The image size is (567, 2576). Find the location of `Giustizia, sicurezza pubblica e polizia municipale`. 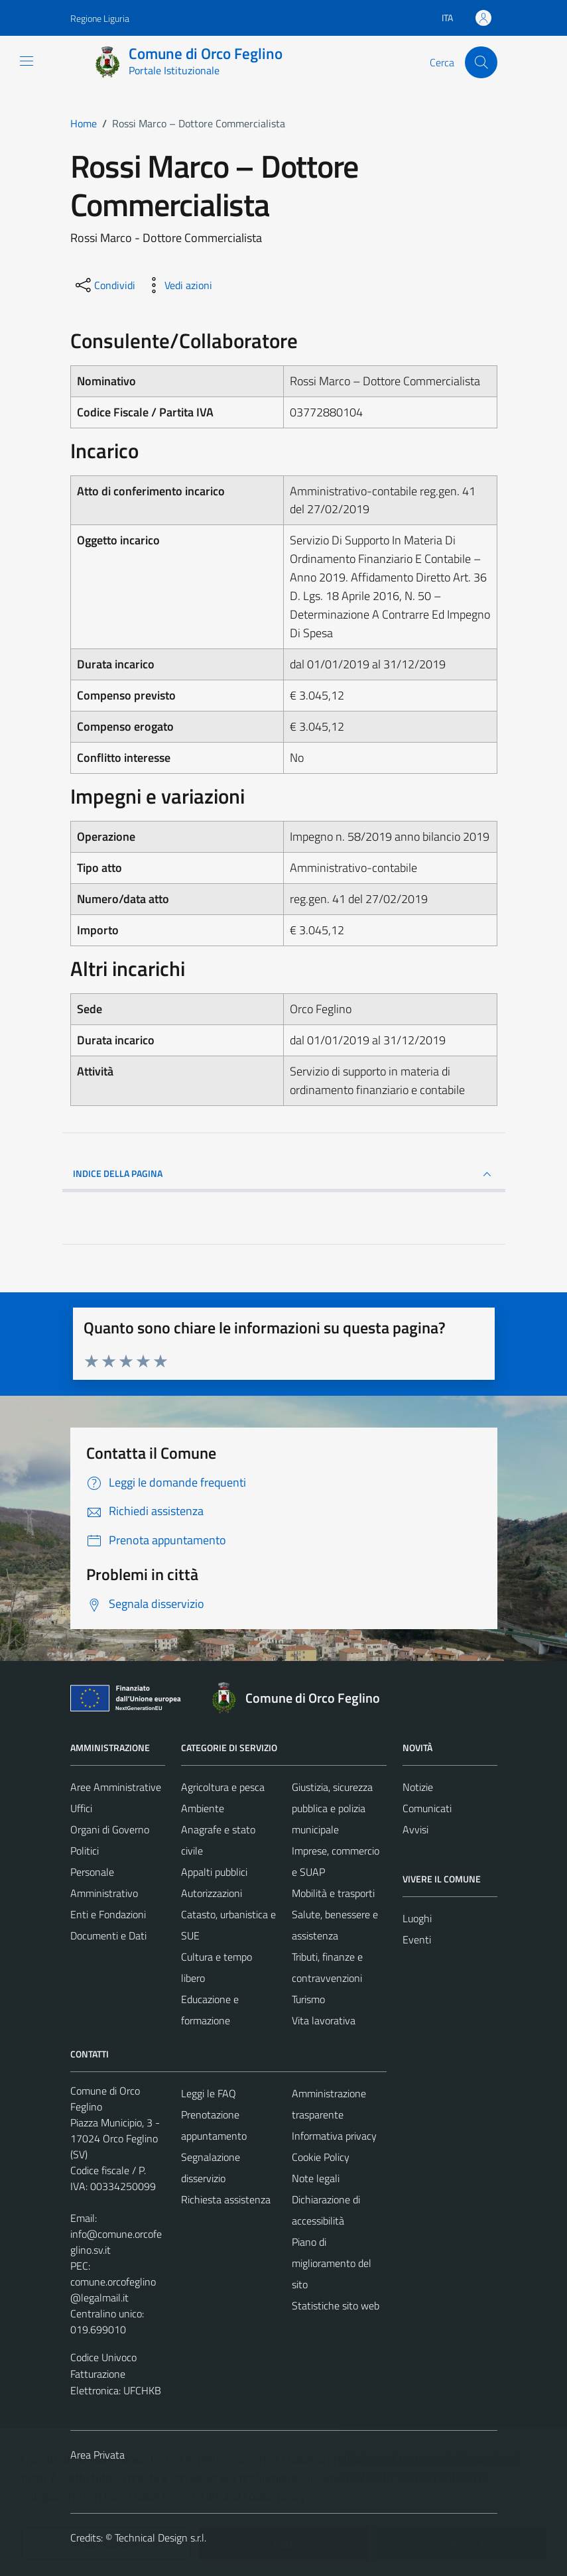

Giustizia, sicurezza pubblica e polizia municipale is located at coordinates (332, 1808).